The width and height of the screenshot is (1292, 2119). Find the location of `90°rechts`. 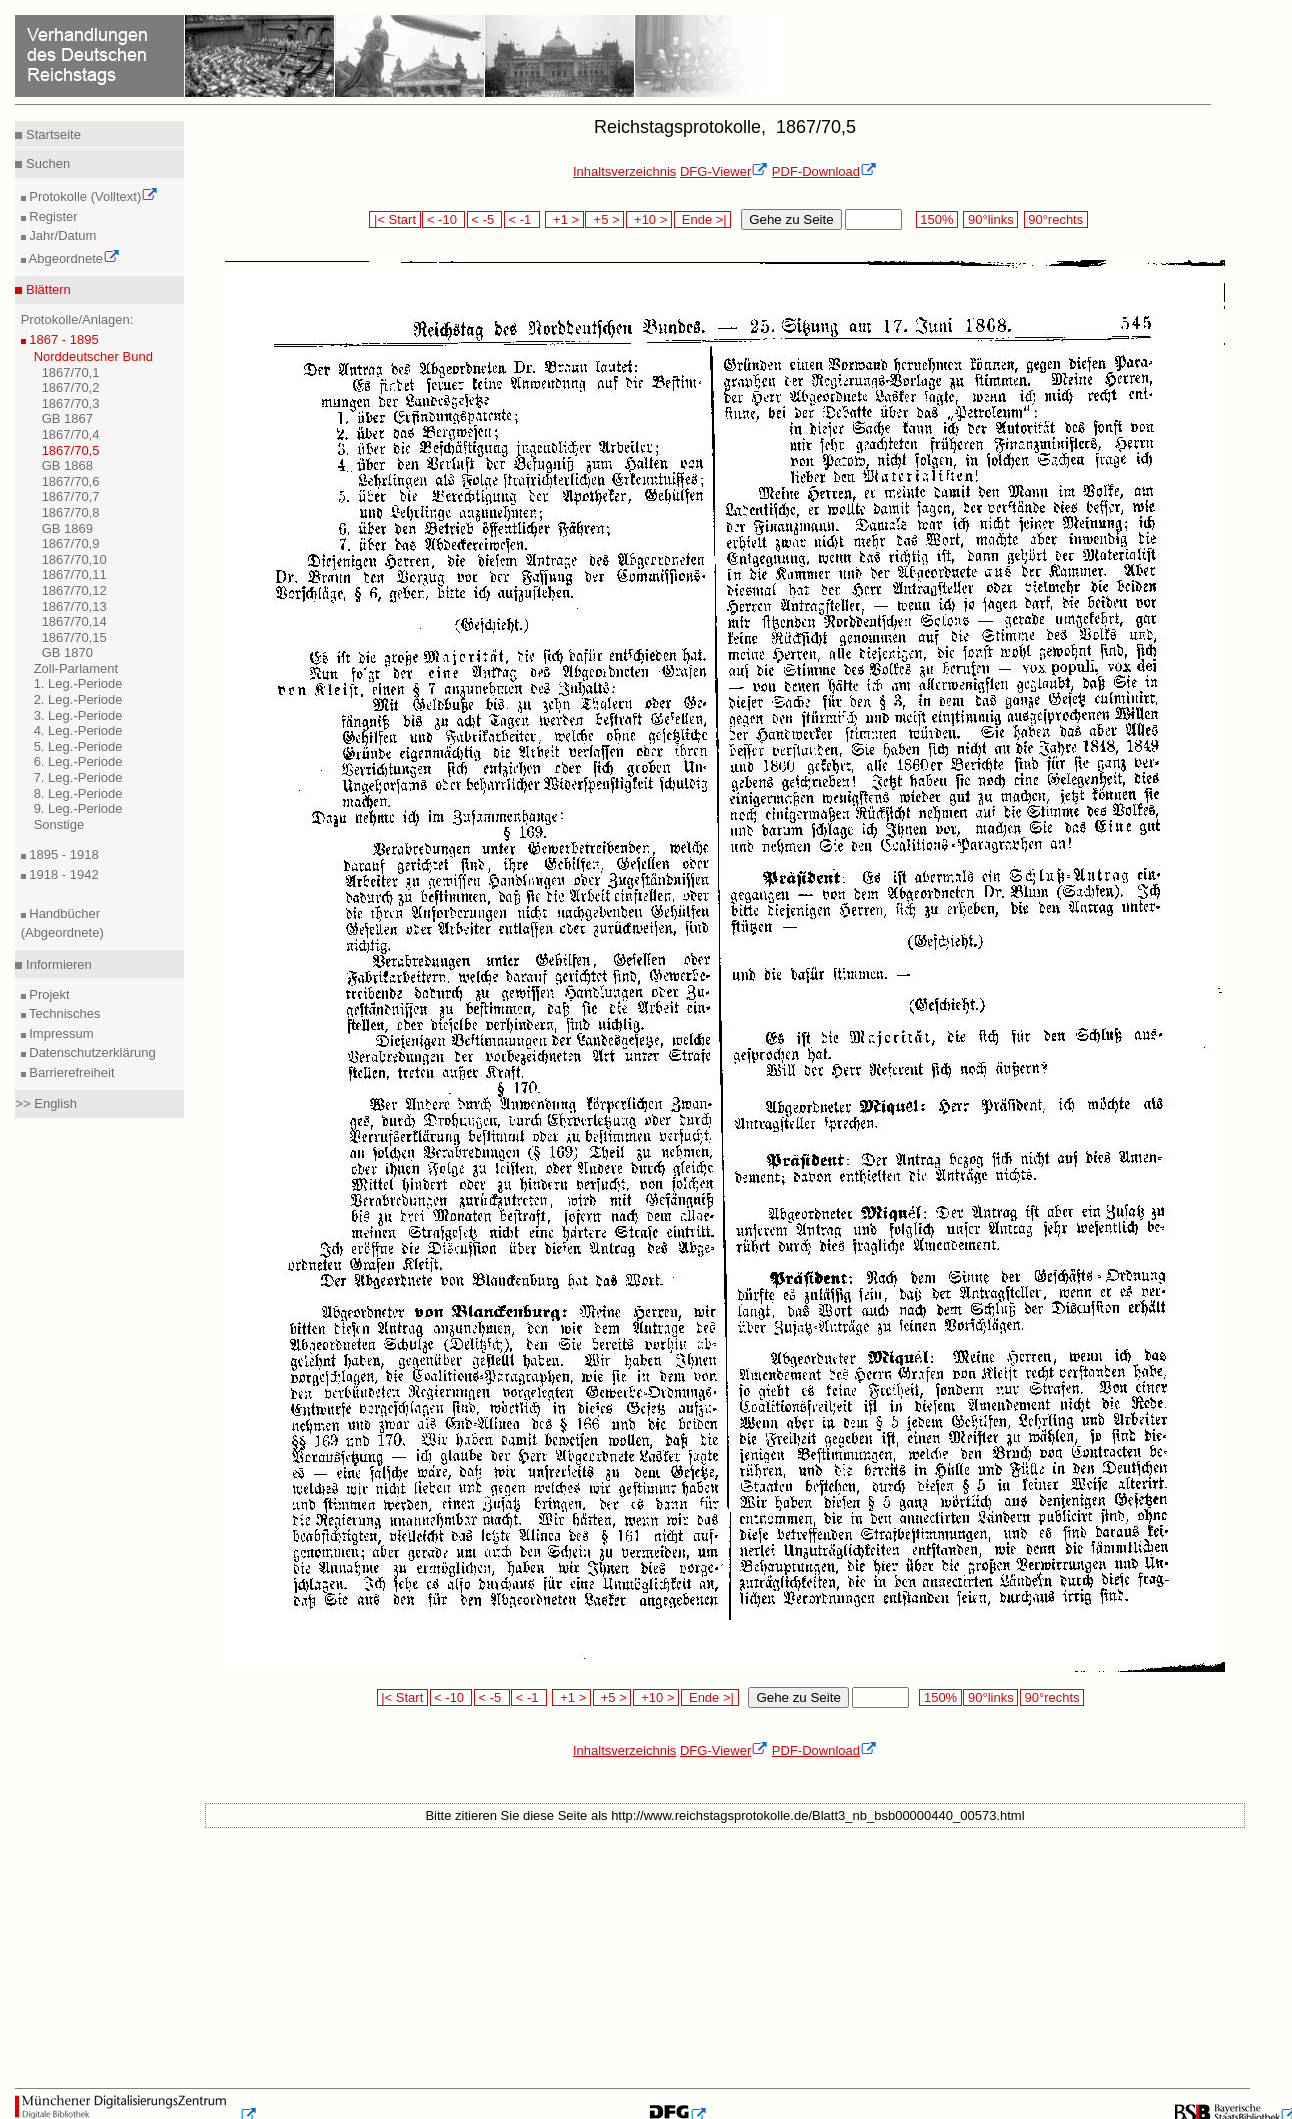

90°rechts is located at coordinates (1056, 219).